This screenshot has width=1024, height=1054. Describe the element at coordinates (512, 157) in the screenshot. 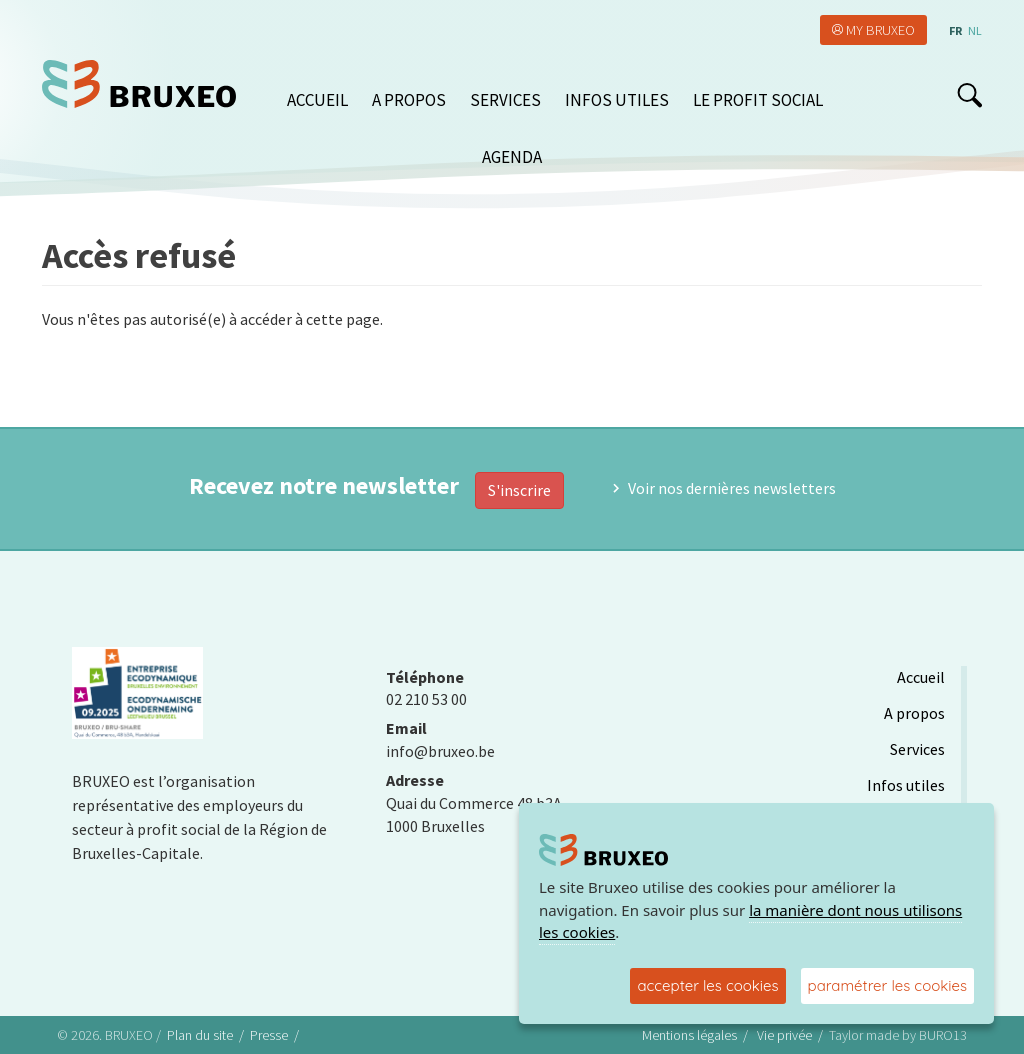

I see `Agenda` at that location.